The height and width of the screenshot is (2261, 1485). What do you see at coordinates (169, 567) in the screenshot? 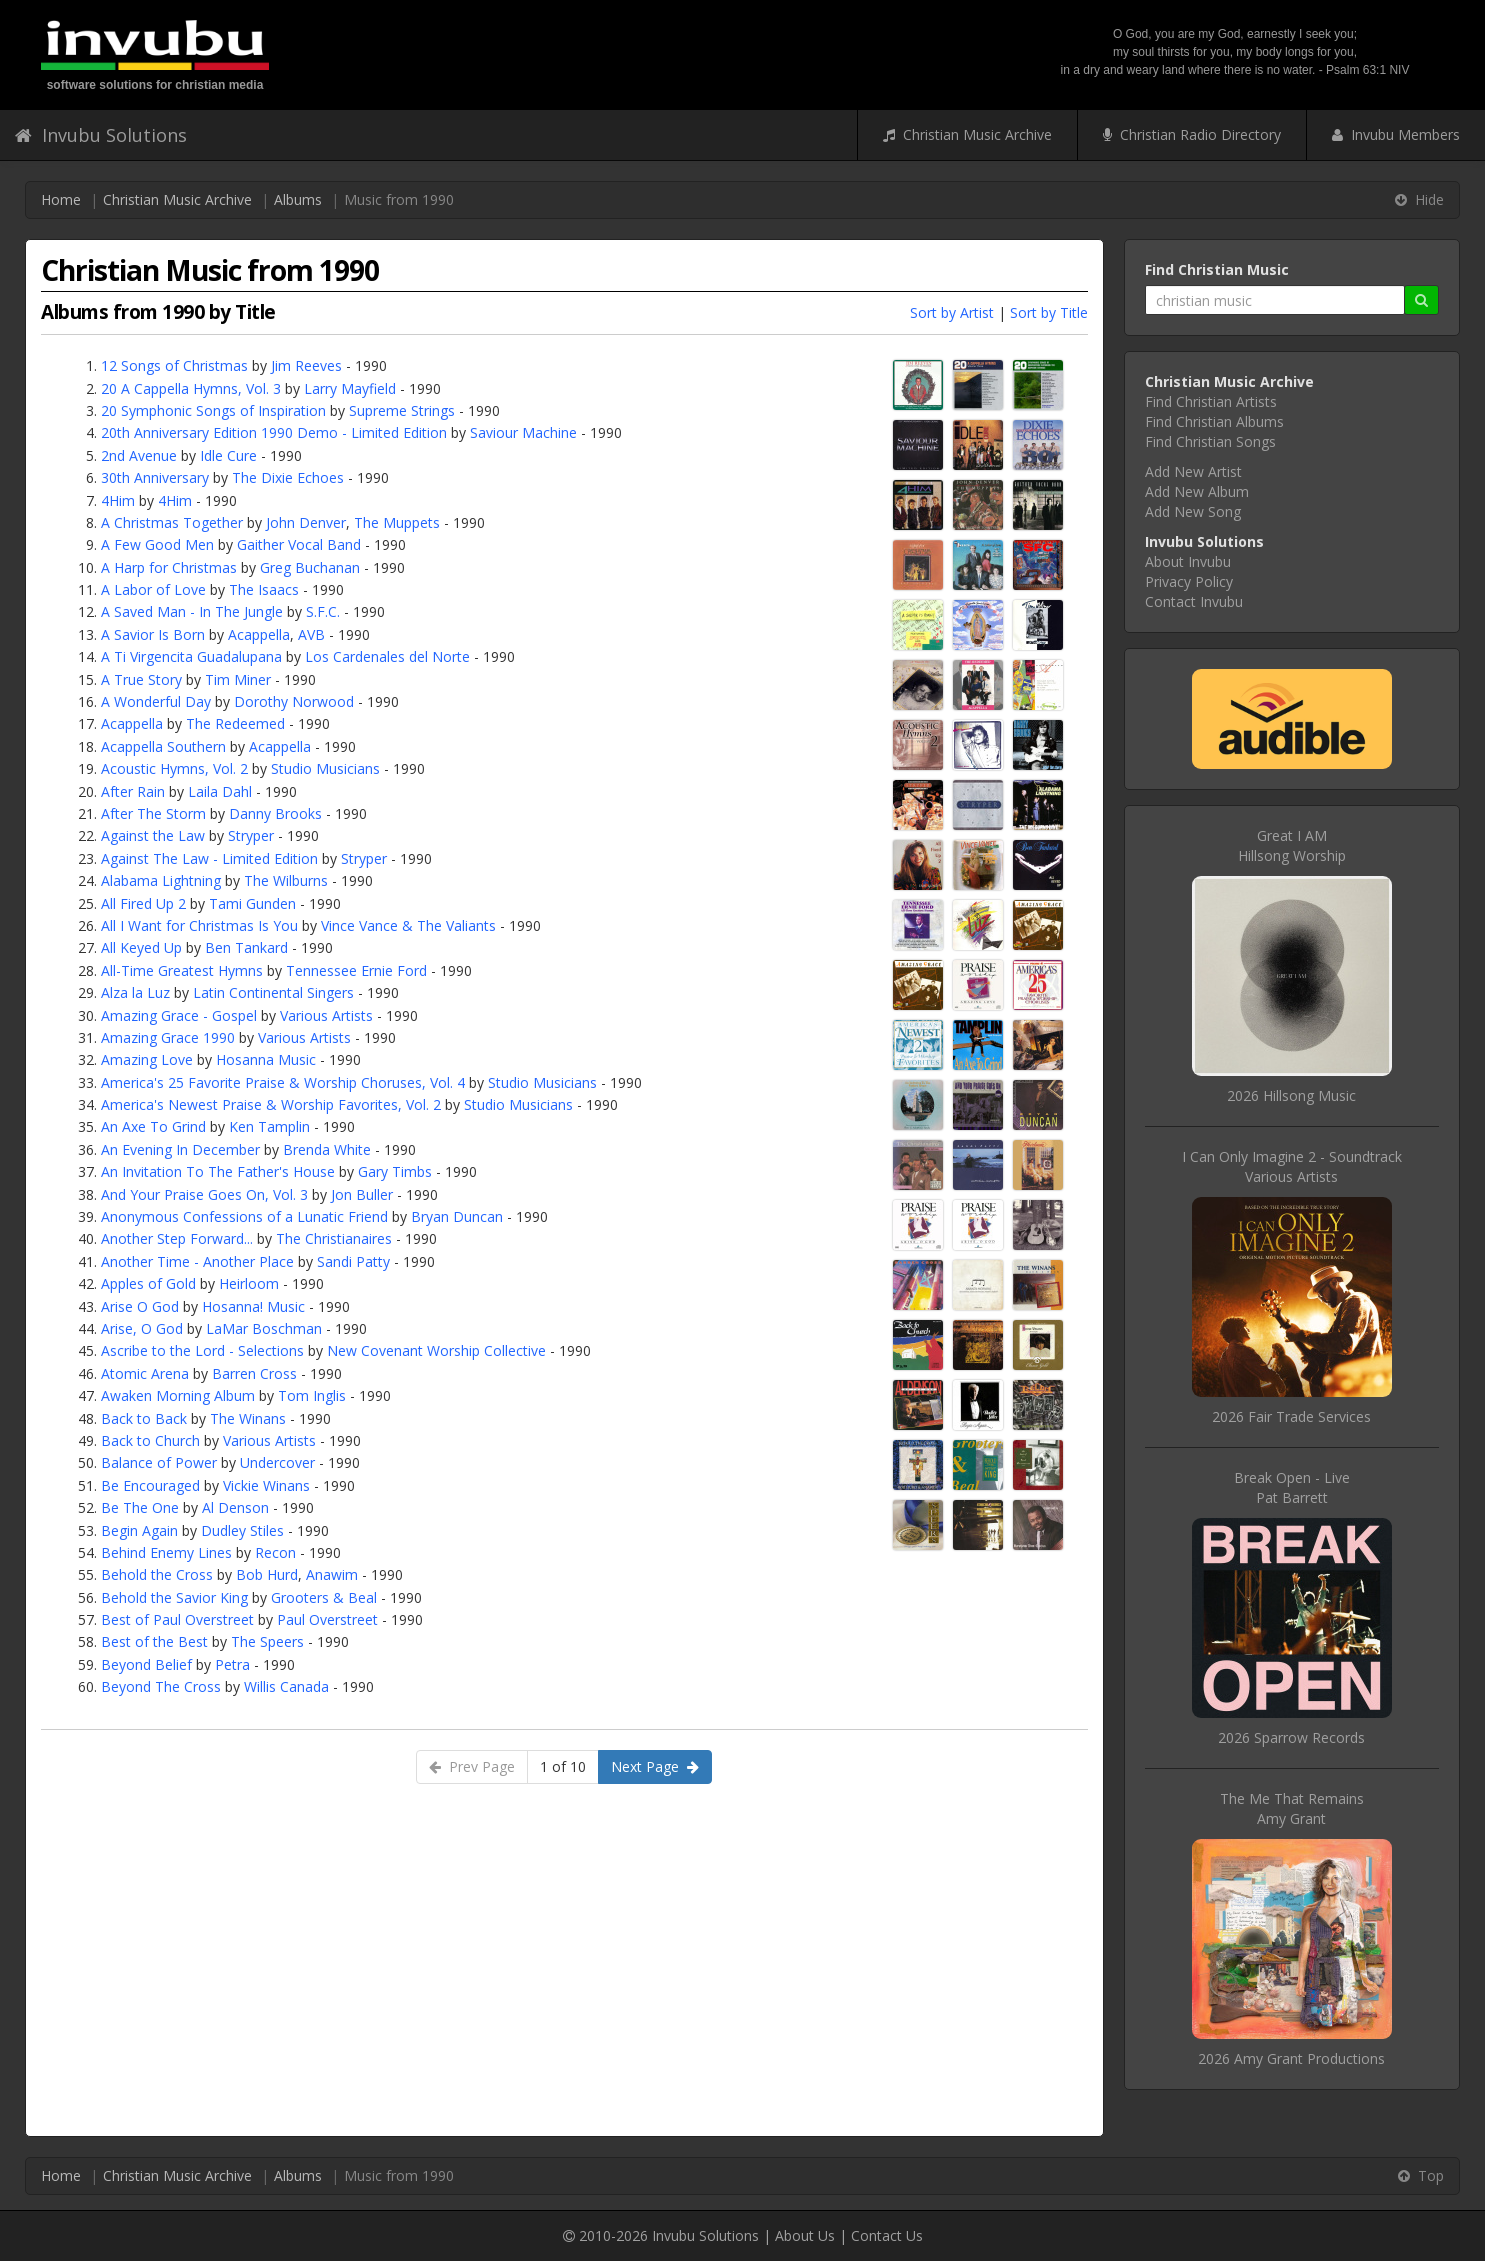
I see `A Harp for Christmas` at bounding box center [169, 567].